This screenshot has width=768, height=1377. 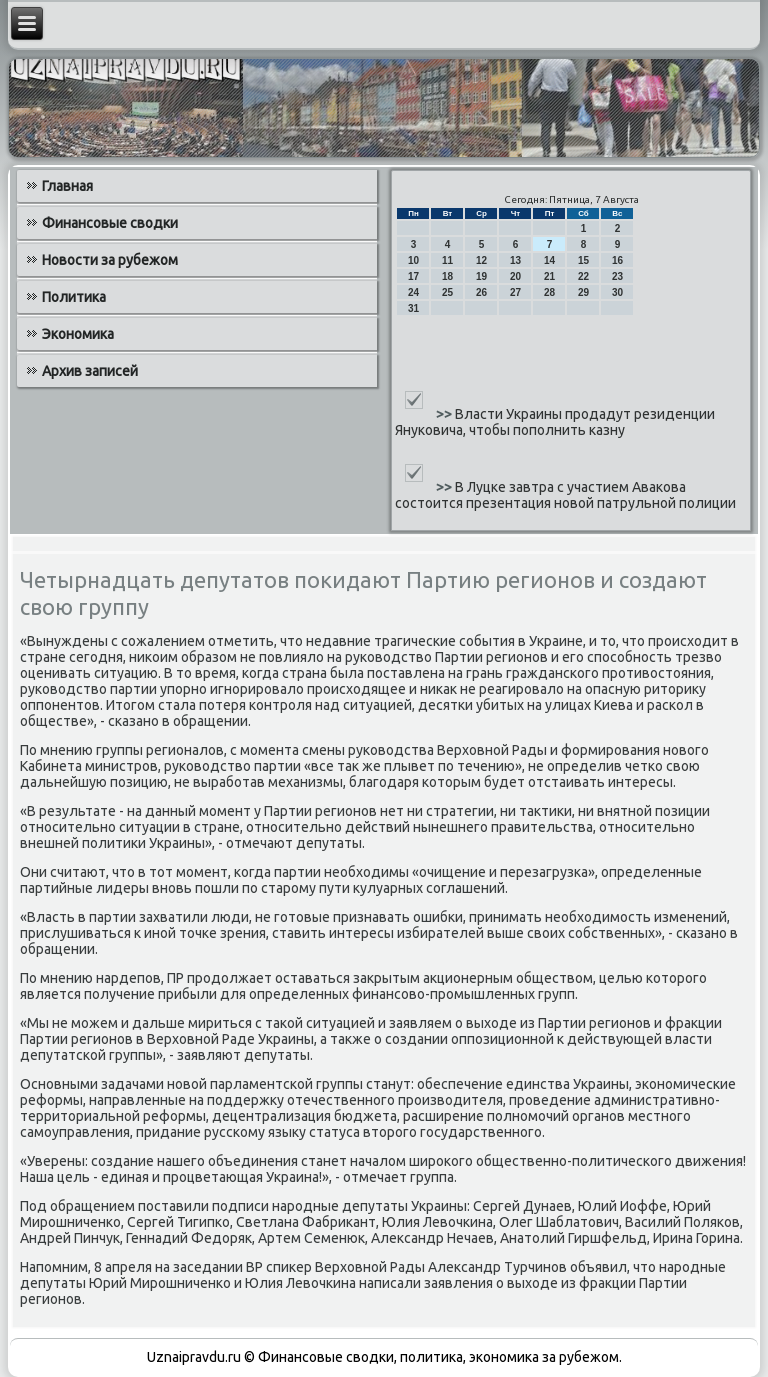 I want to click on 25, so click(x=447, y=292).